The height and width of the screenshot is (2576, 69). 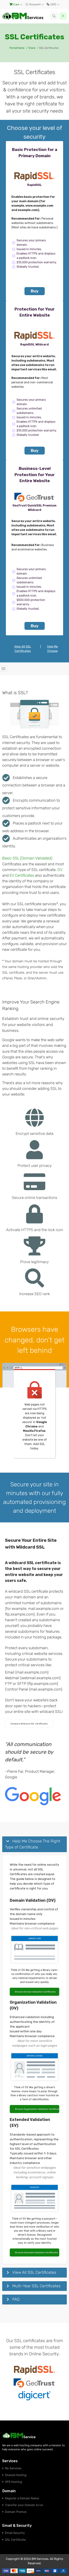 What do you see at coordinates (15, 2533) in the screenshot?
I see `Email Security` at bounding box center [15, 2533].